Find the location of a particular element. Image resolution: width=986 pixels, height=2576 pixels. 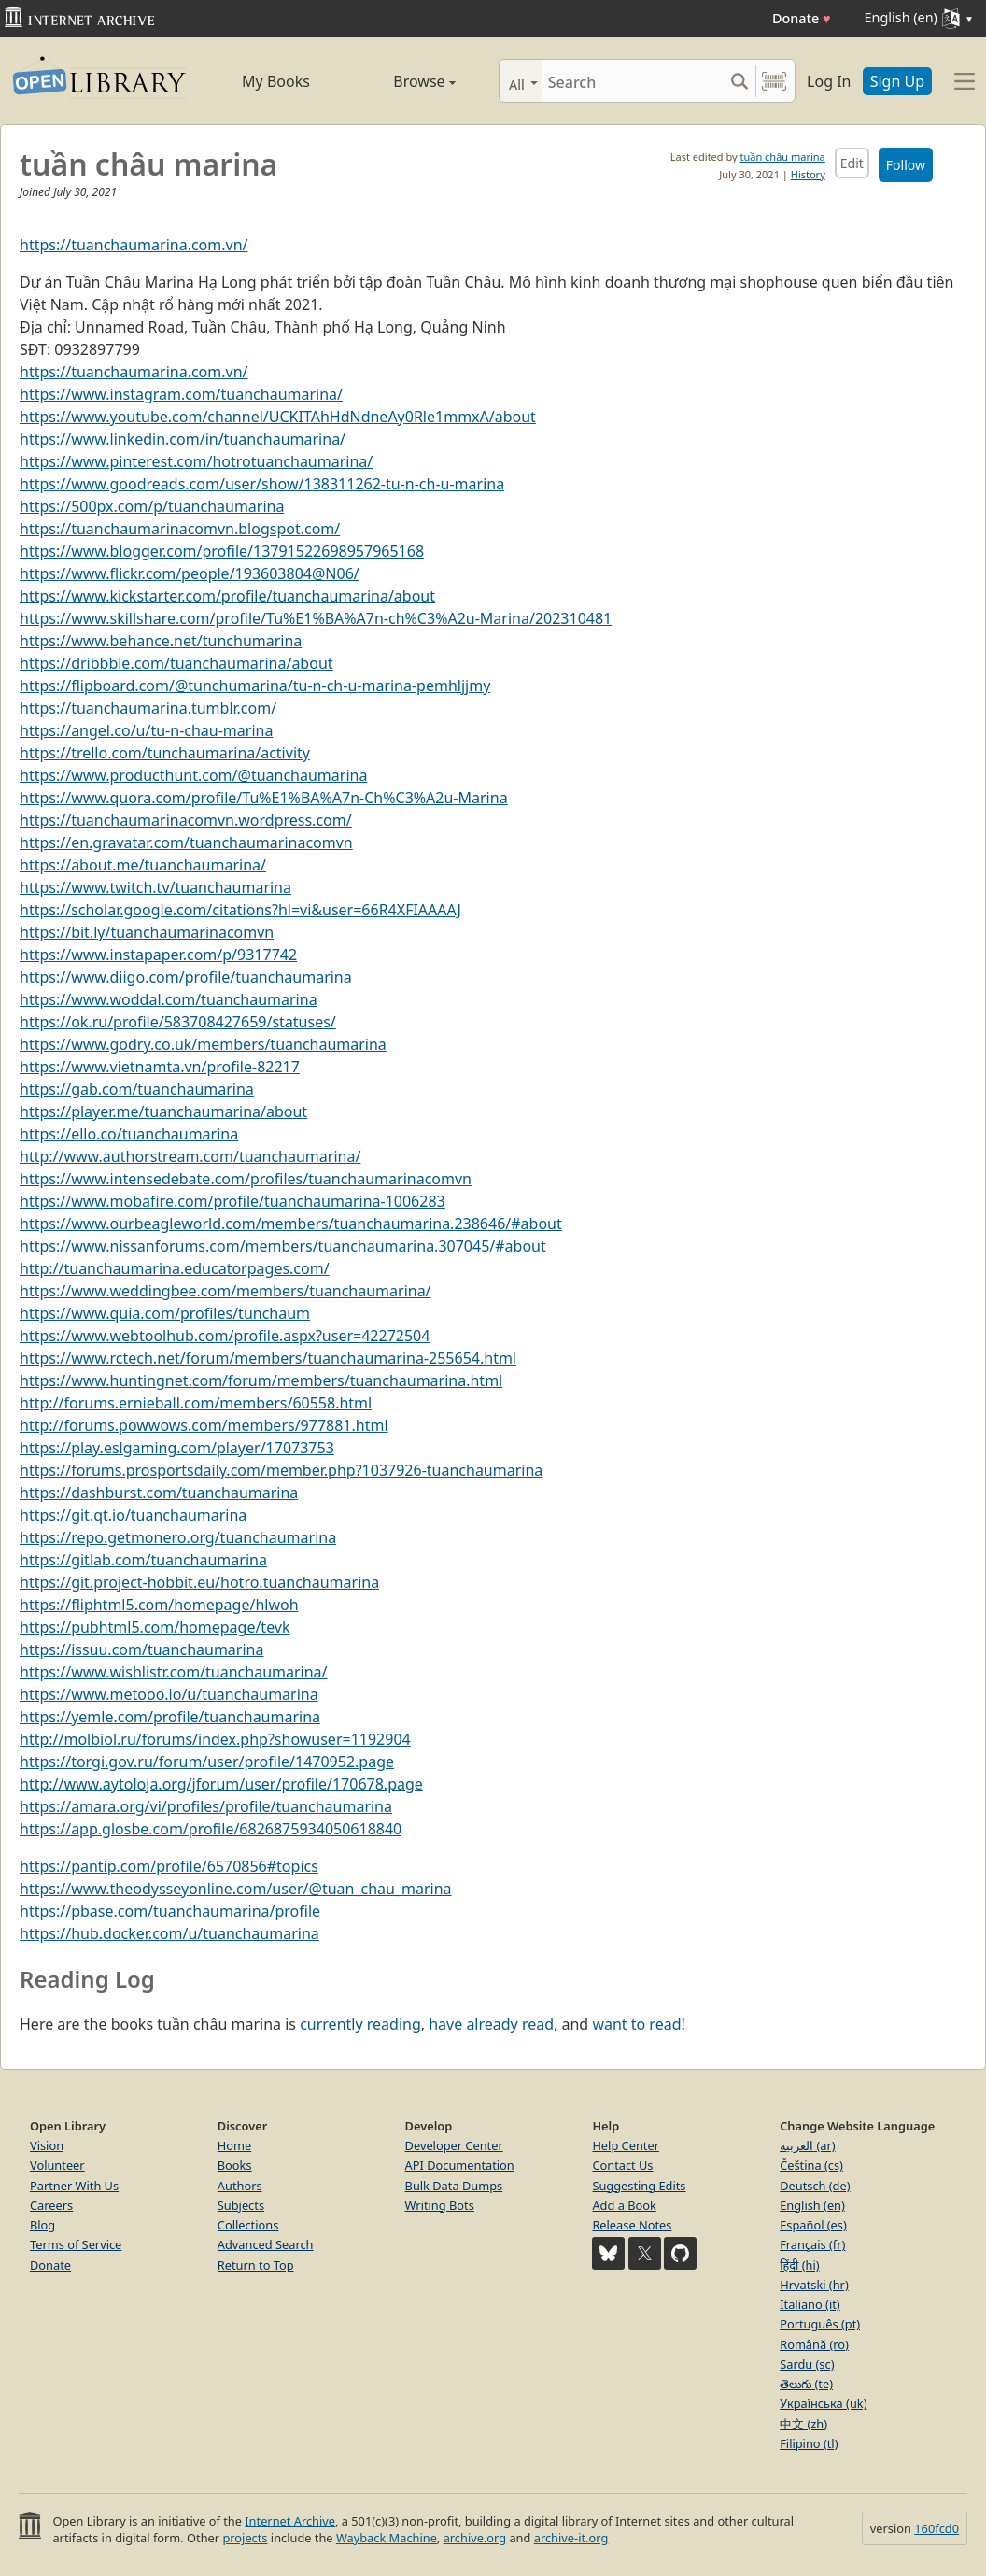

Wayback Machine is located at coordinates (386, 2537).